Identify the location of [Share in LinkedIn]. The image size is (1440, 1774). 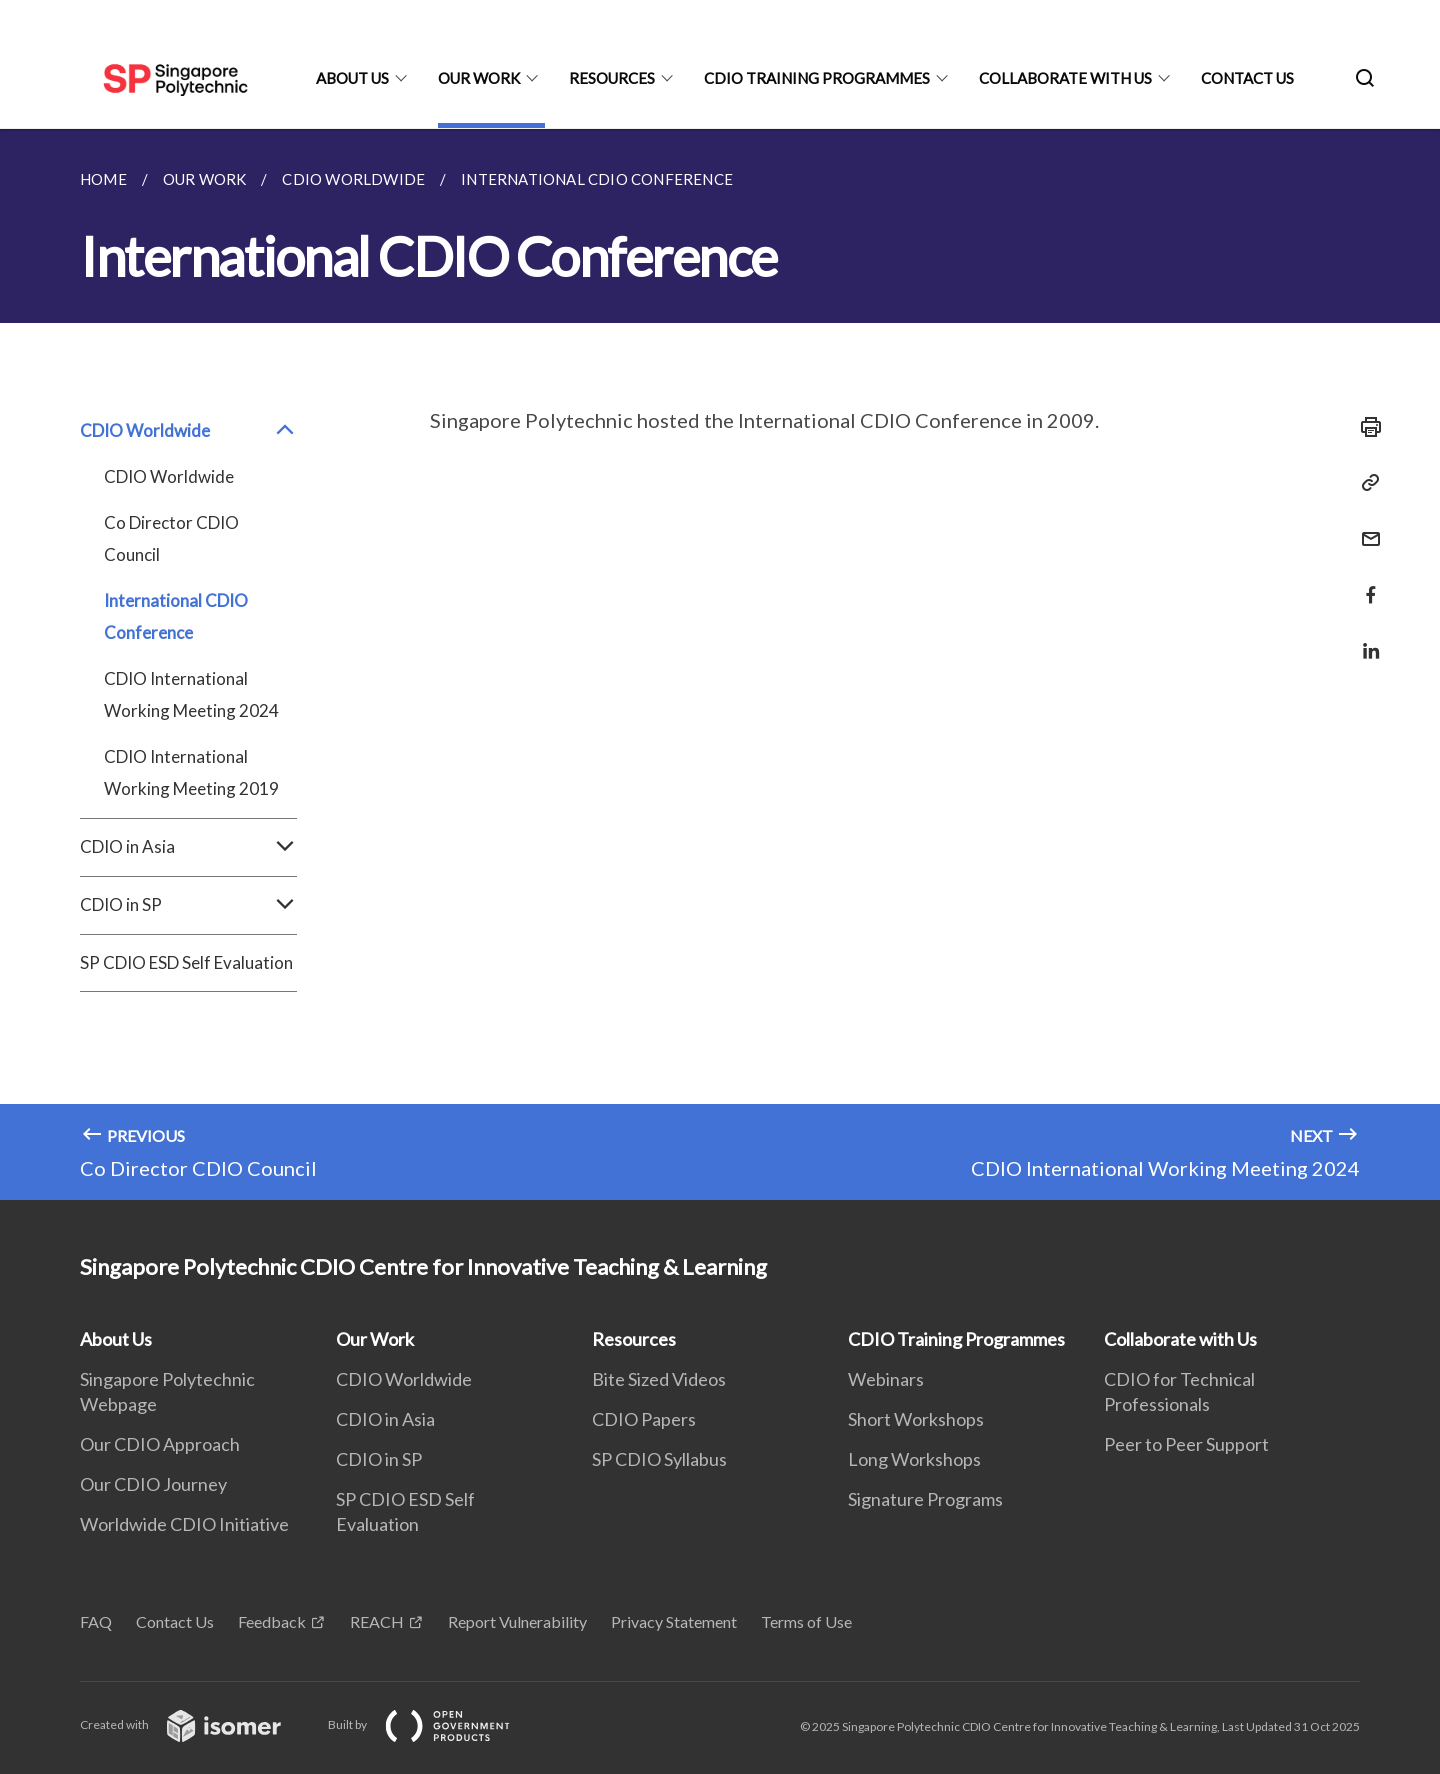
(1365, 638).